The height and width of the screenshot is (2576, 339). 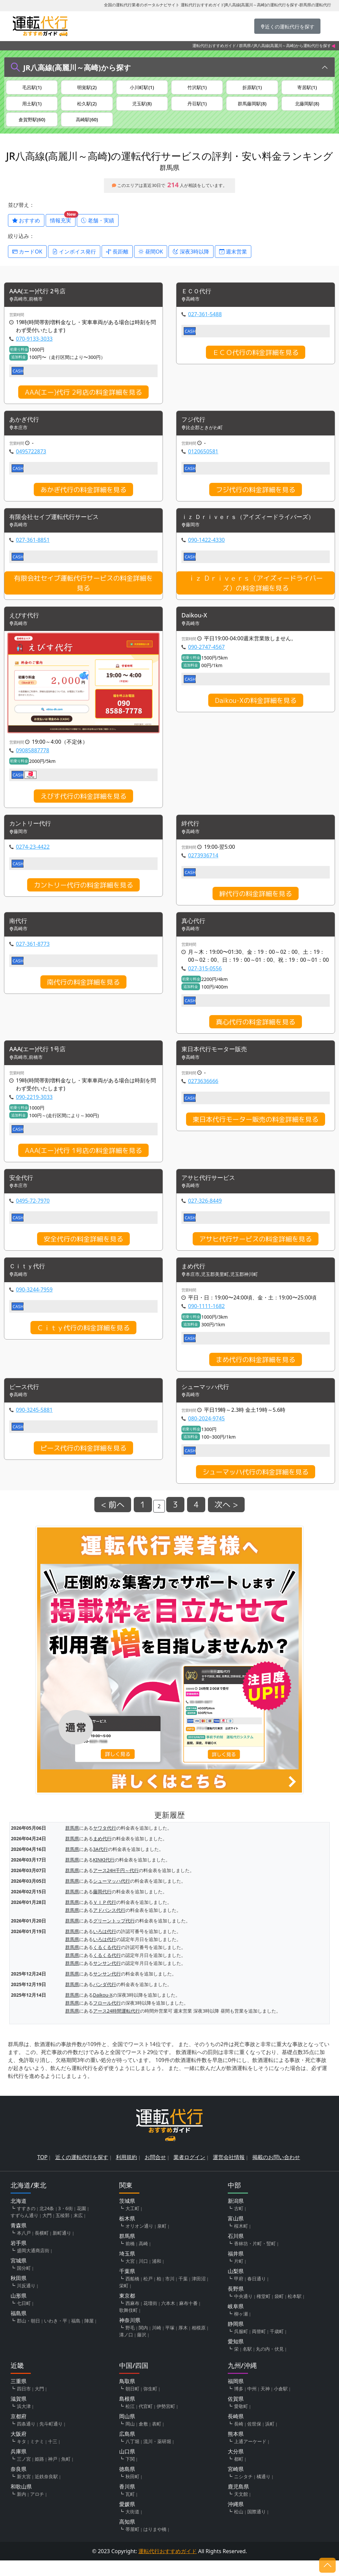 What do you see at coordinates (62, 227) in the screenshot?
I see `情報充実` at bounding box center [62, 227].